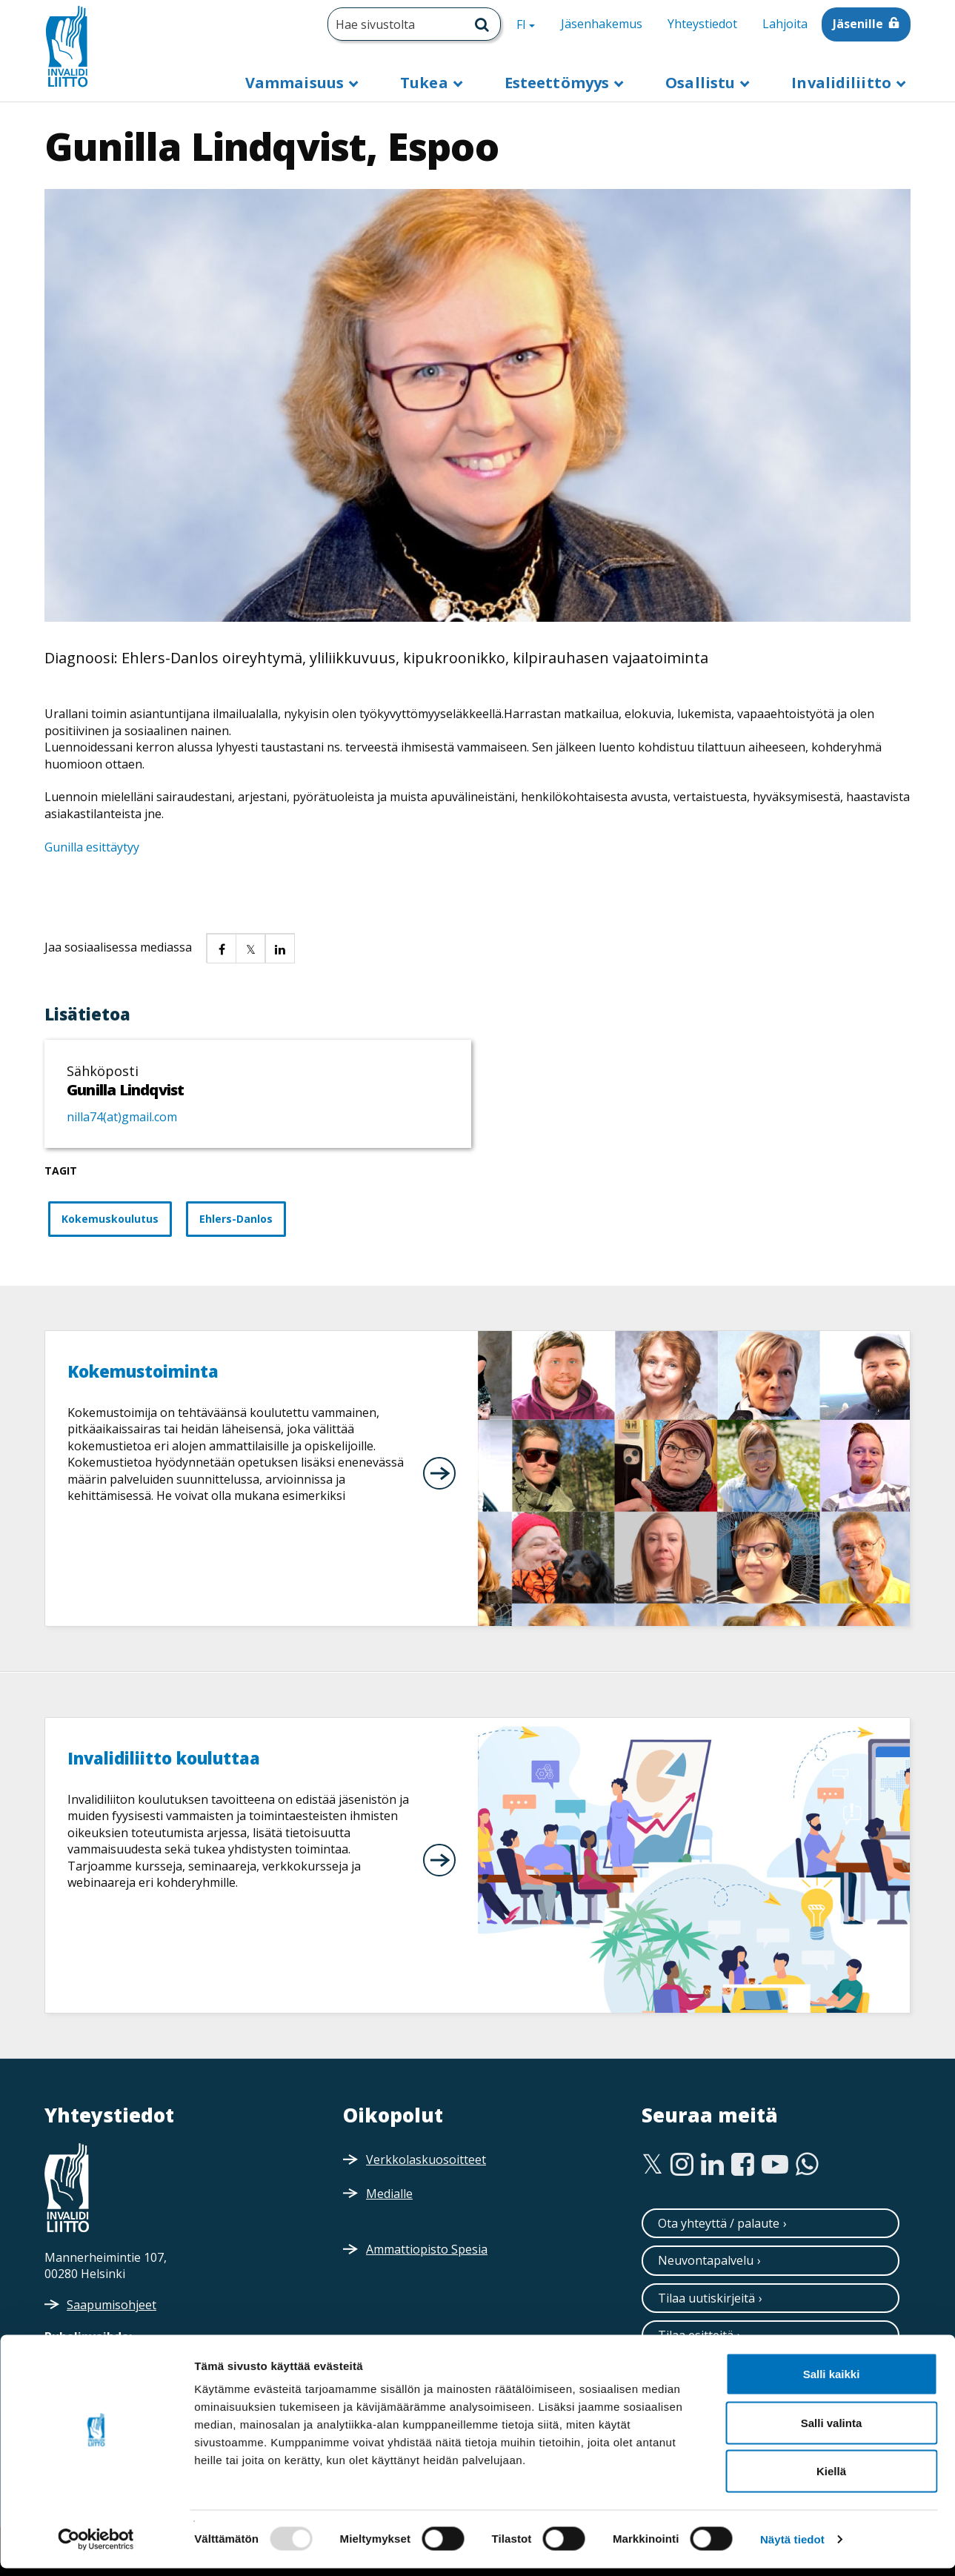 This screenshot has height=2576, width=955. What do you see at coordinates (110, 1219) in the screenshot?
I see `Kokemuskoulutus` at bounding box center [110, 1219].